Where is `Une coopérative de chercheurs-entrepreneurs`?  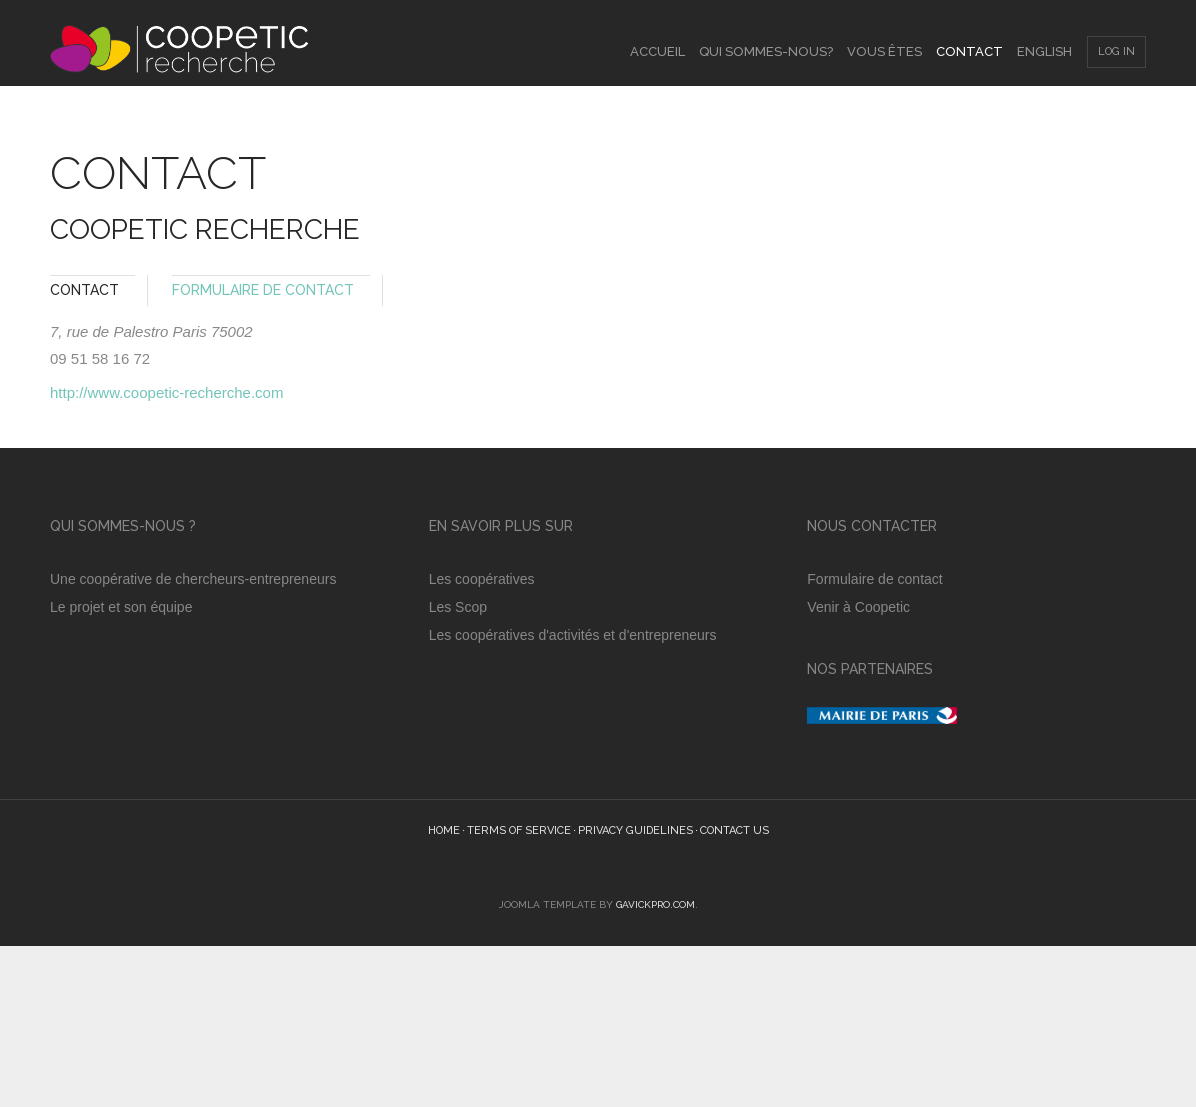
Une coopérative de chercheurs-entrepreneurs is located at coordinates (193, 579).